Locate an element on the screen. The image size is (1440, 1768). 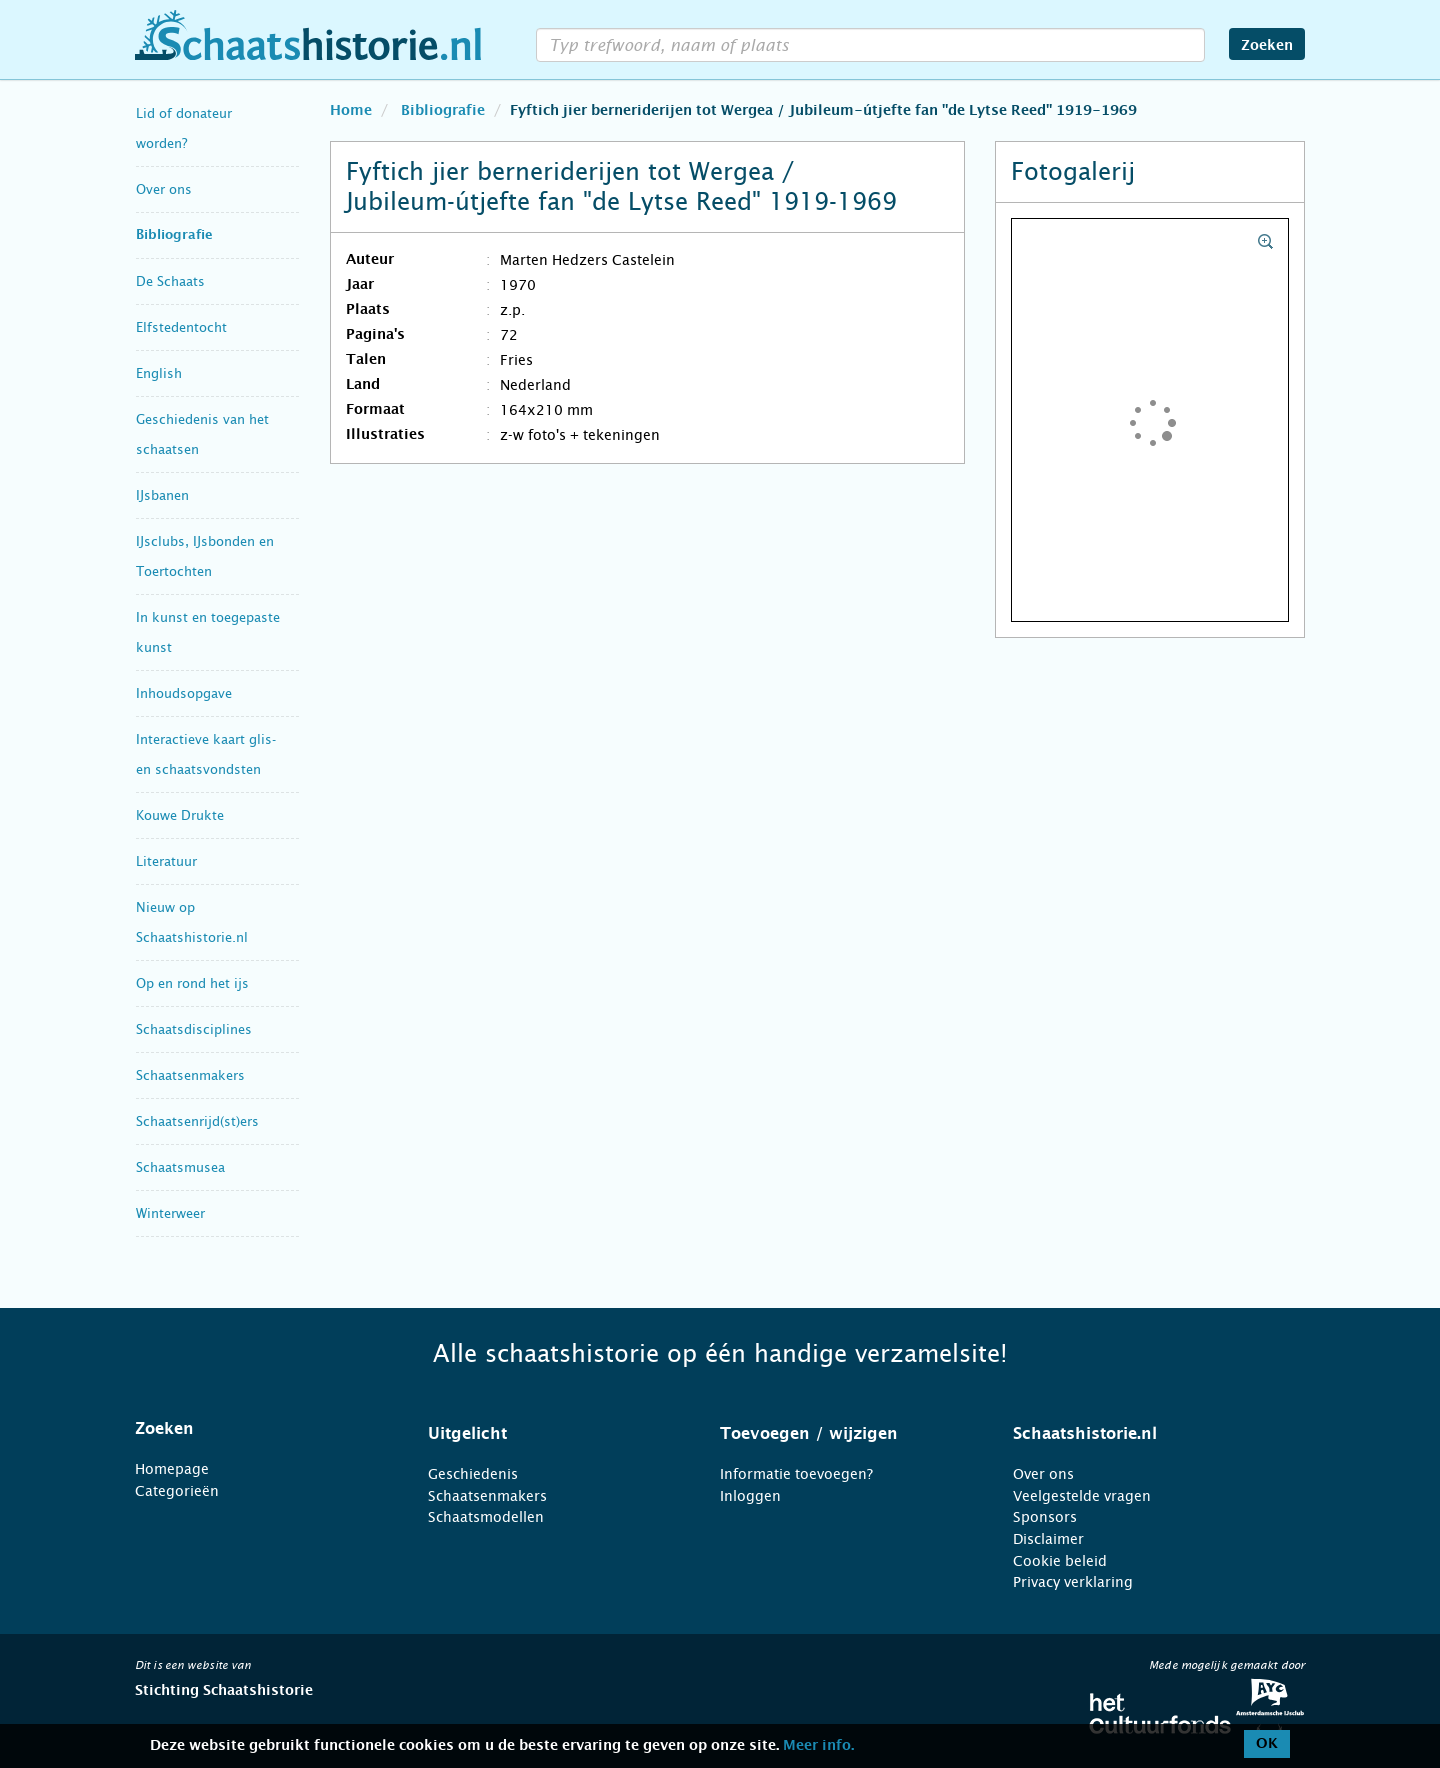
Schaatsmusea is located at coordinates (180, 1167).